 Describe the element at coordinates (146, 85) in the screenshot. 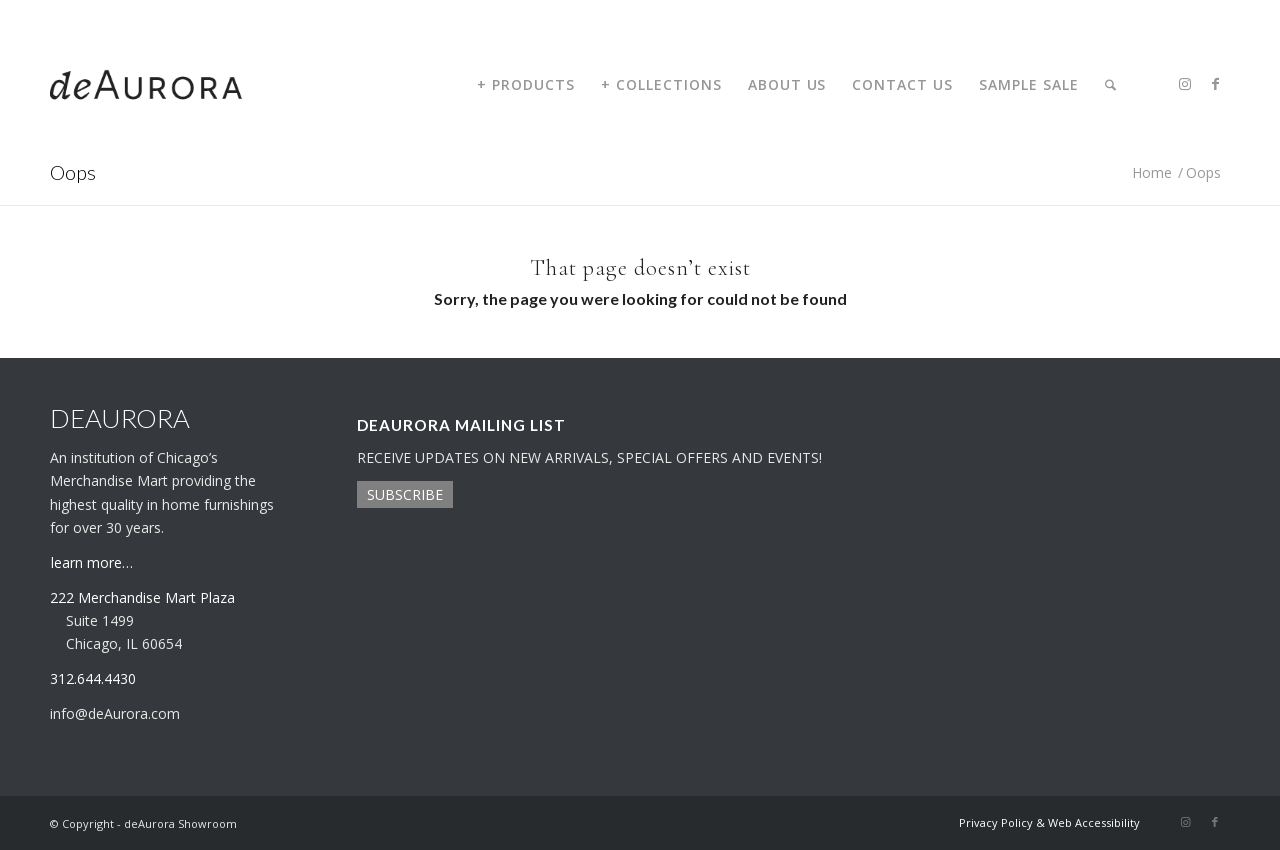

I see `[deaurora-logo]` at that location.